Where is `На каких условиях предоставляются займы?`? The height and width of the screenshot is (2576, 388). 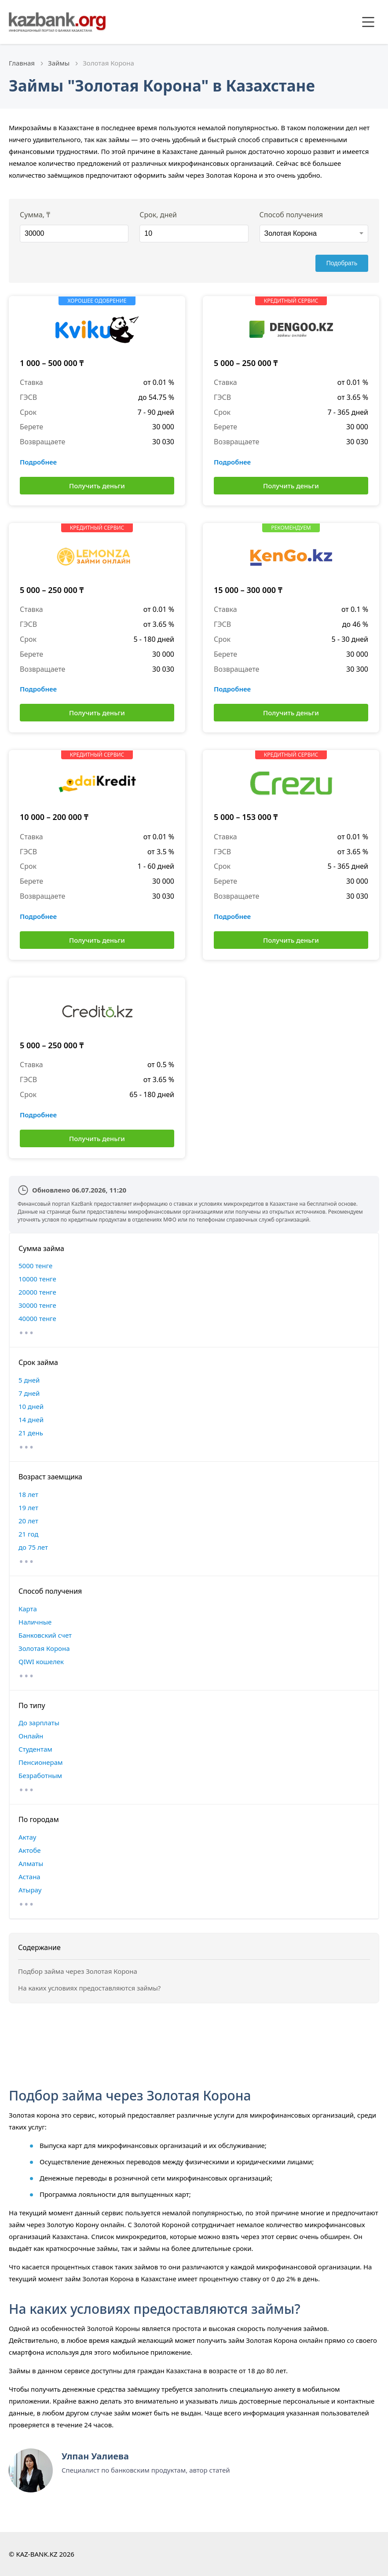
На каких условиях предоставляются займы? is located at coordinates (89, 1987).